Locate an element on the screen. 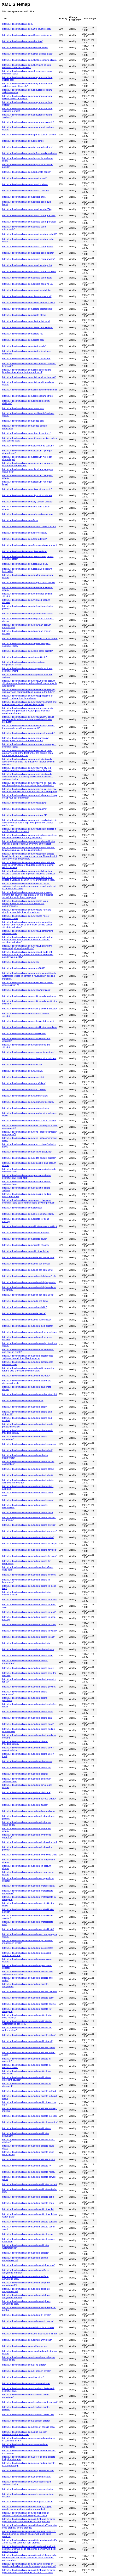 The image size is (122, 2576). http://tr.xidisodiumsilicate.com/soda-ash-light-99-2/ is located at coordinates (27, 1270).